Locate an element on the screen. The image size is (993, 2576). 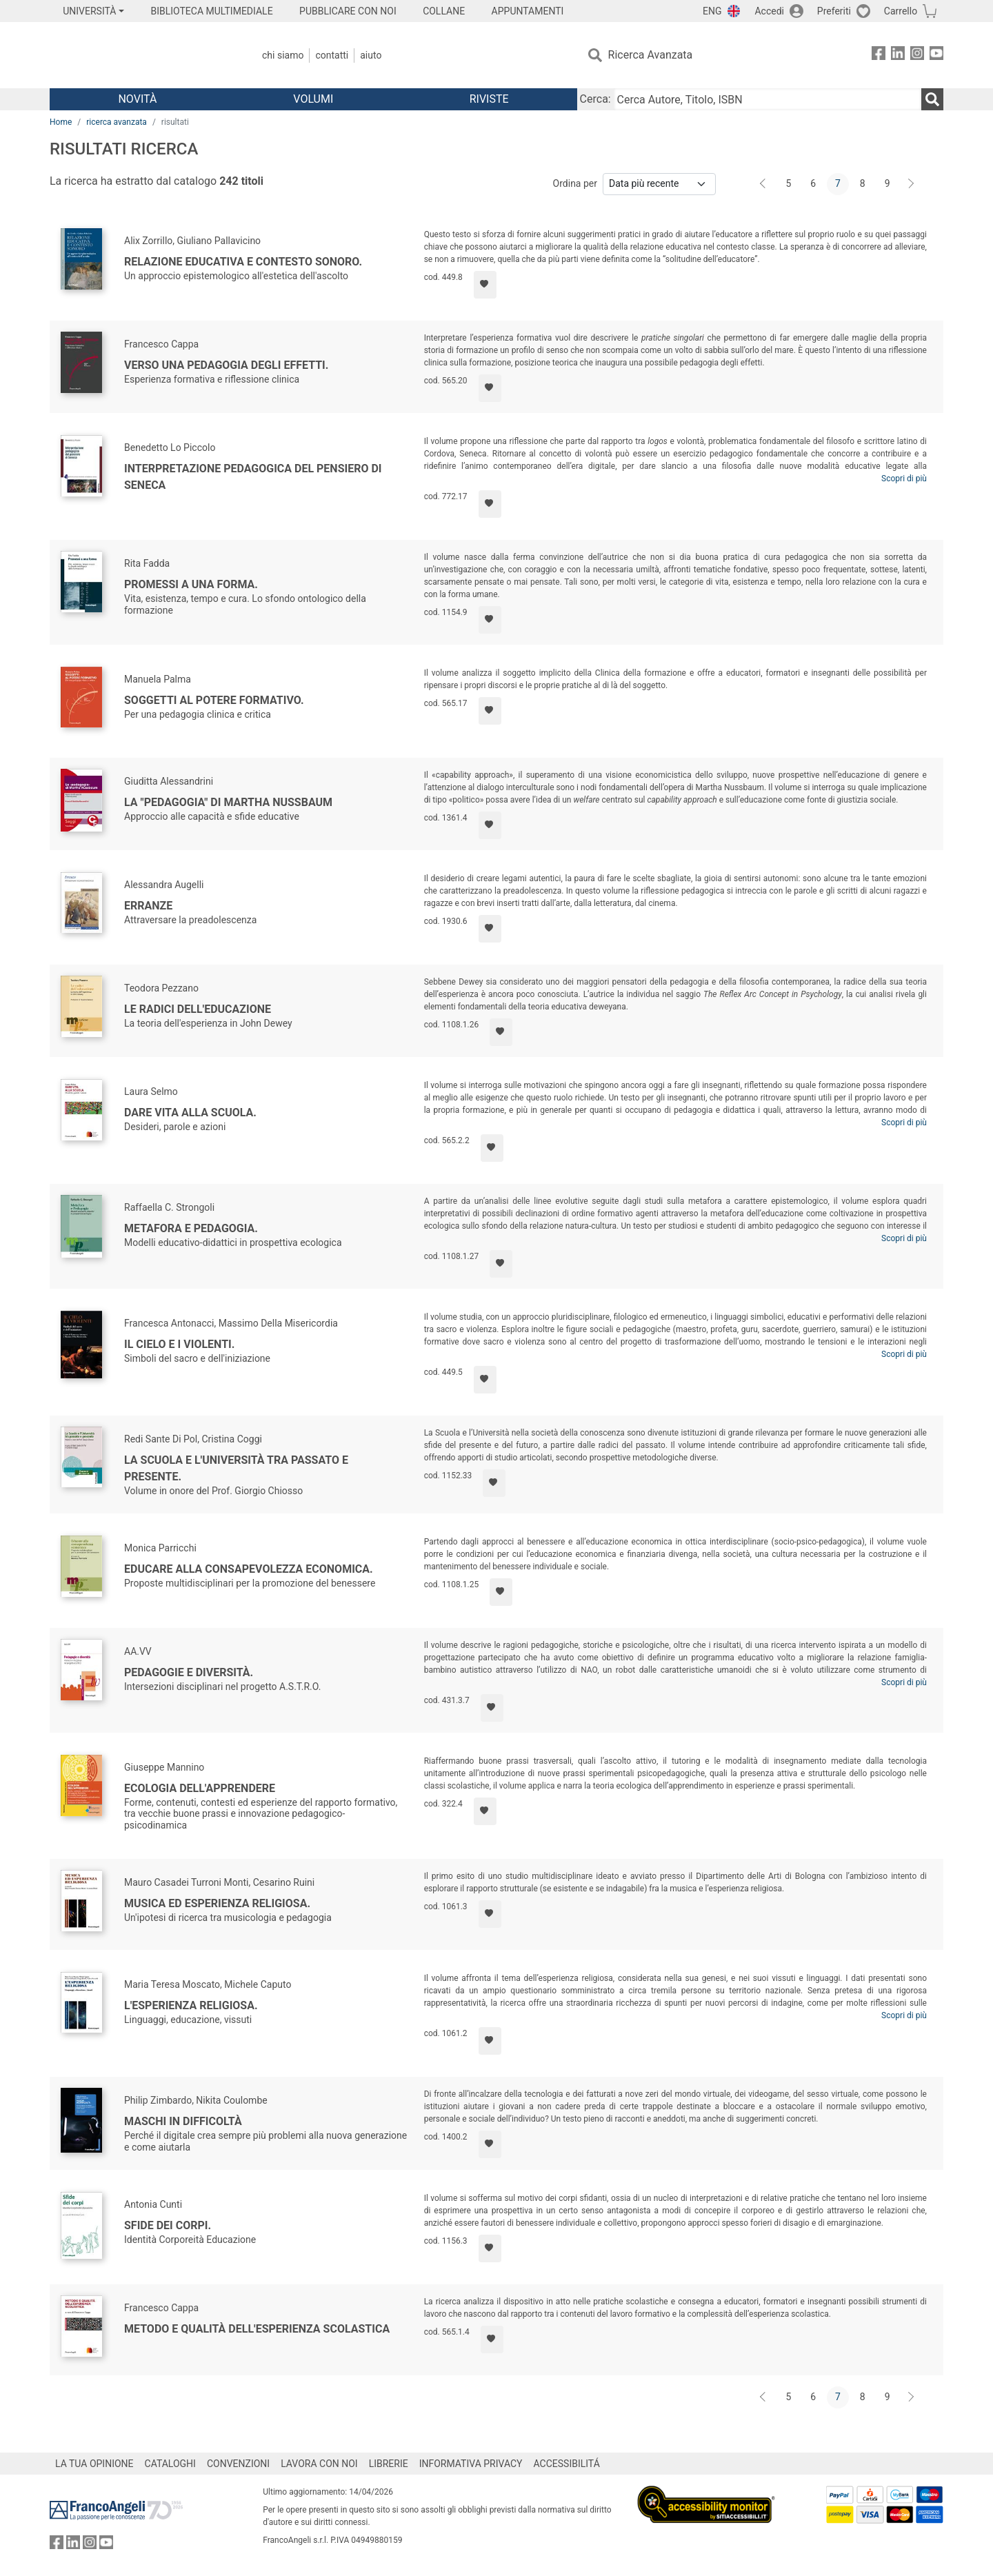
Chi Siamo is located at coordinates (282, 55).